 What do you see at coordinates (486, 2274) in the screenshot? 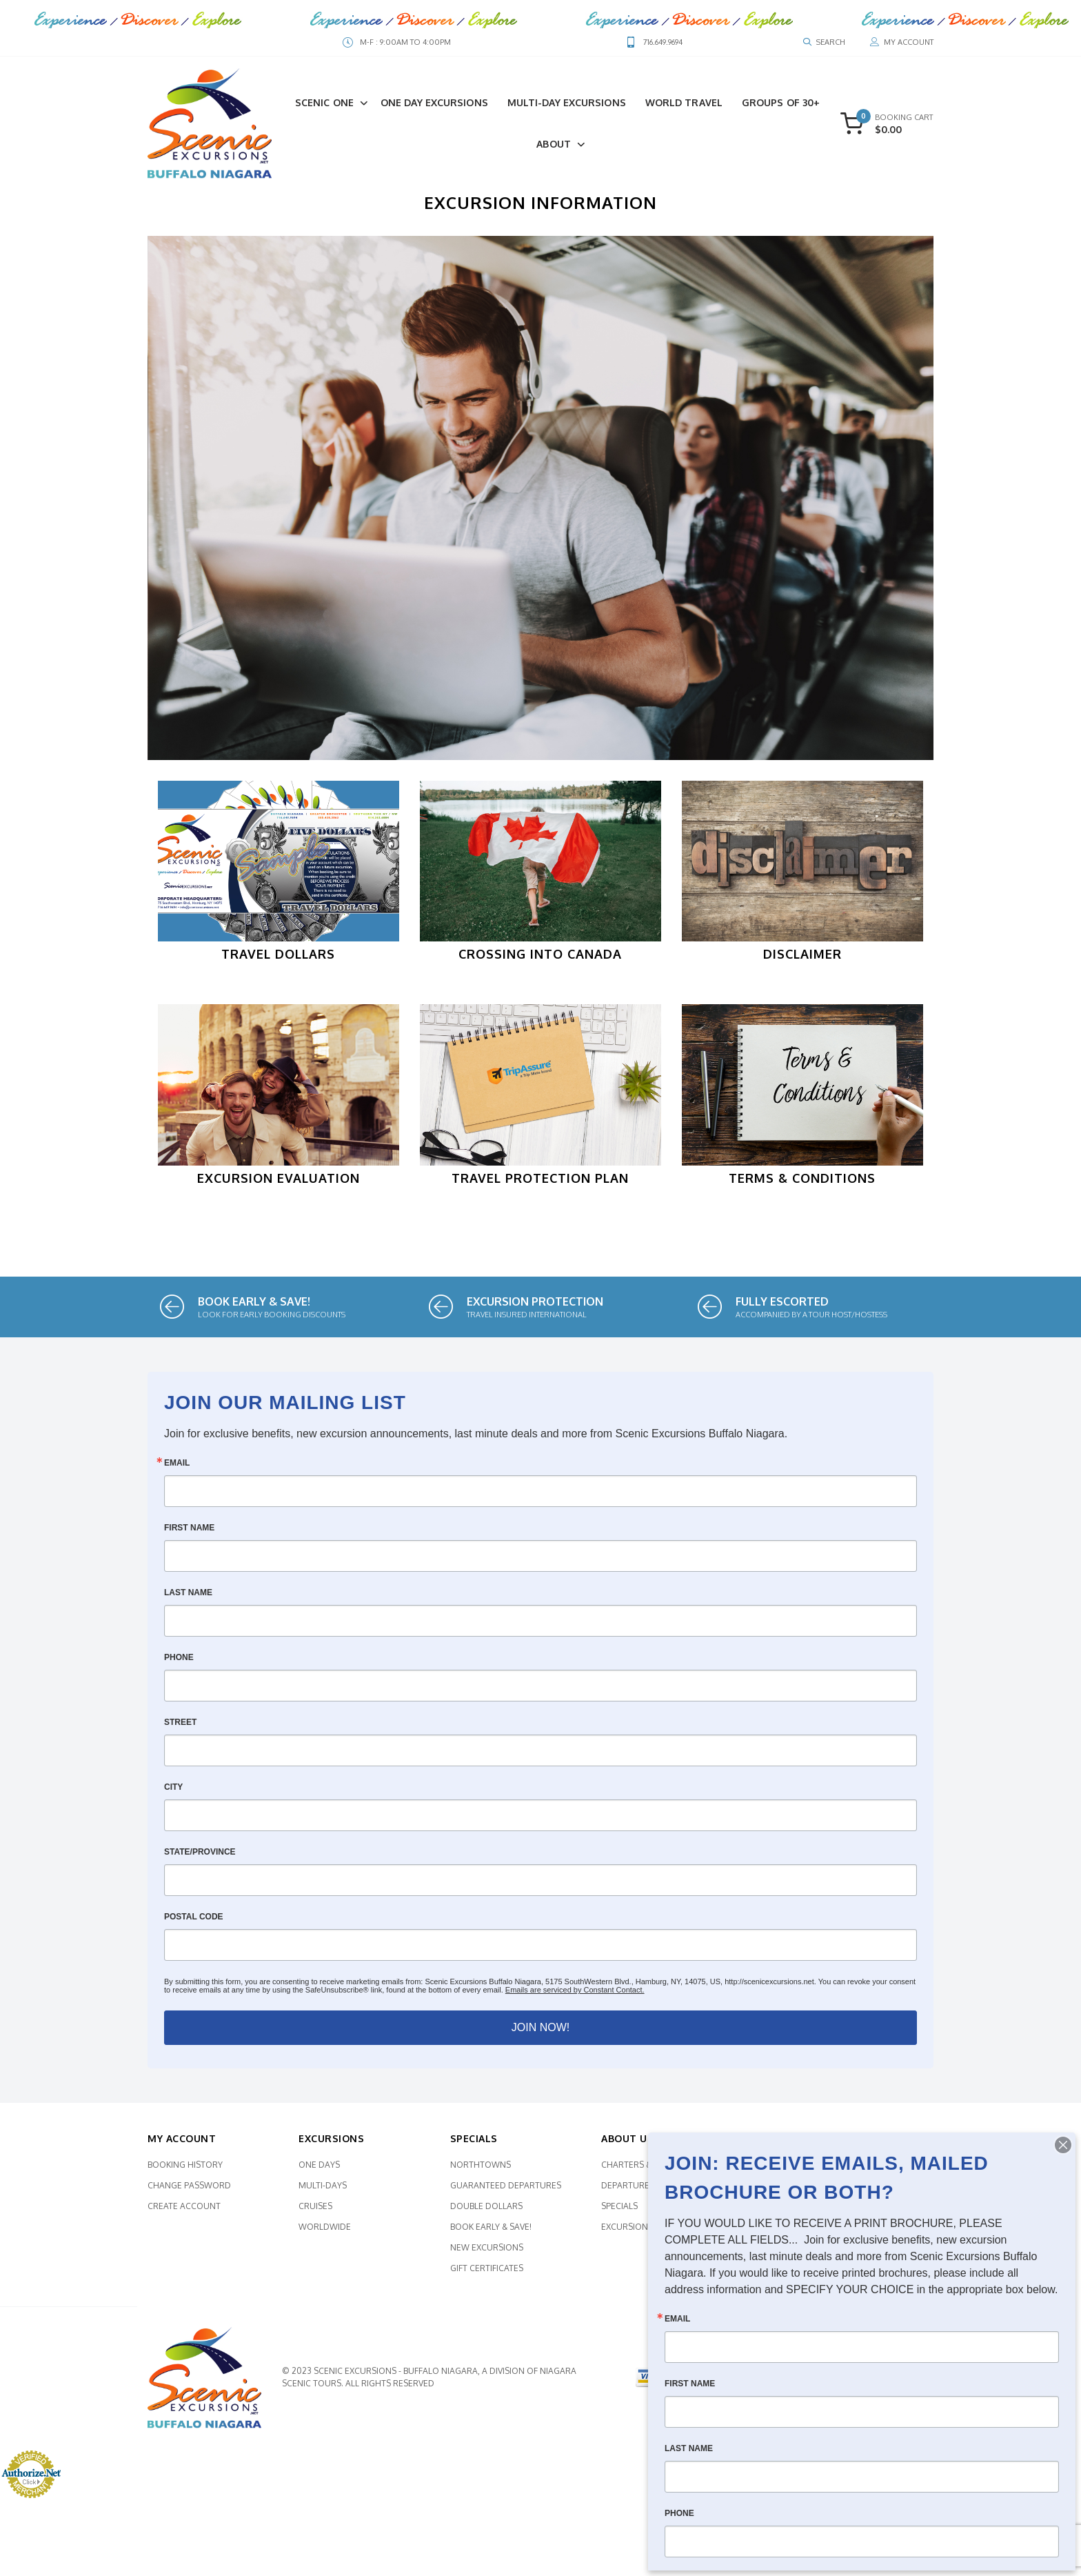
I see `Gift Certificates` at bounding box center [486, 2274].